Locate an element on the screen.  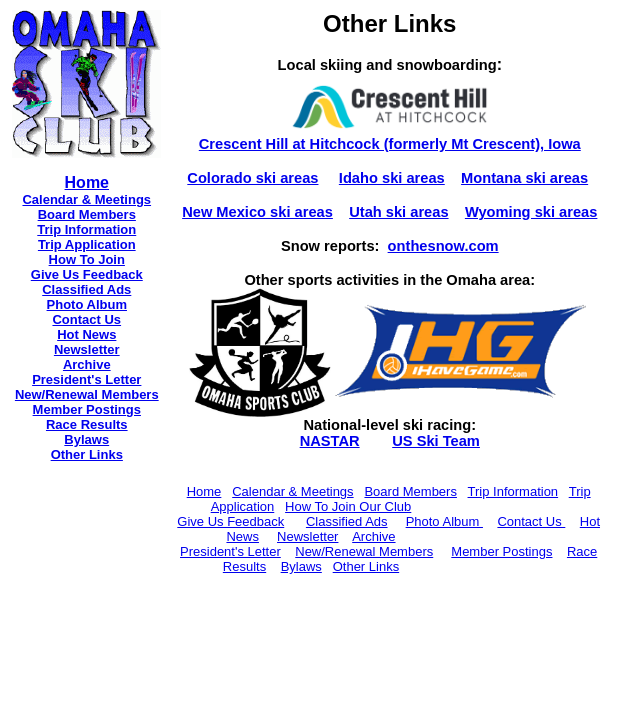
How To Join Our Club is located at coordinates (348, 506).